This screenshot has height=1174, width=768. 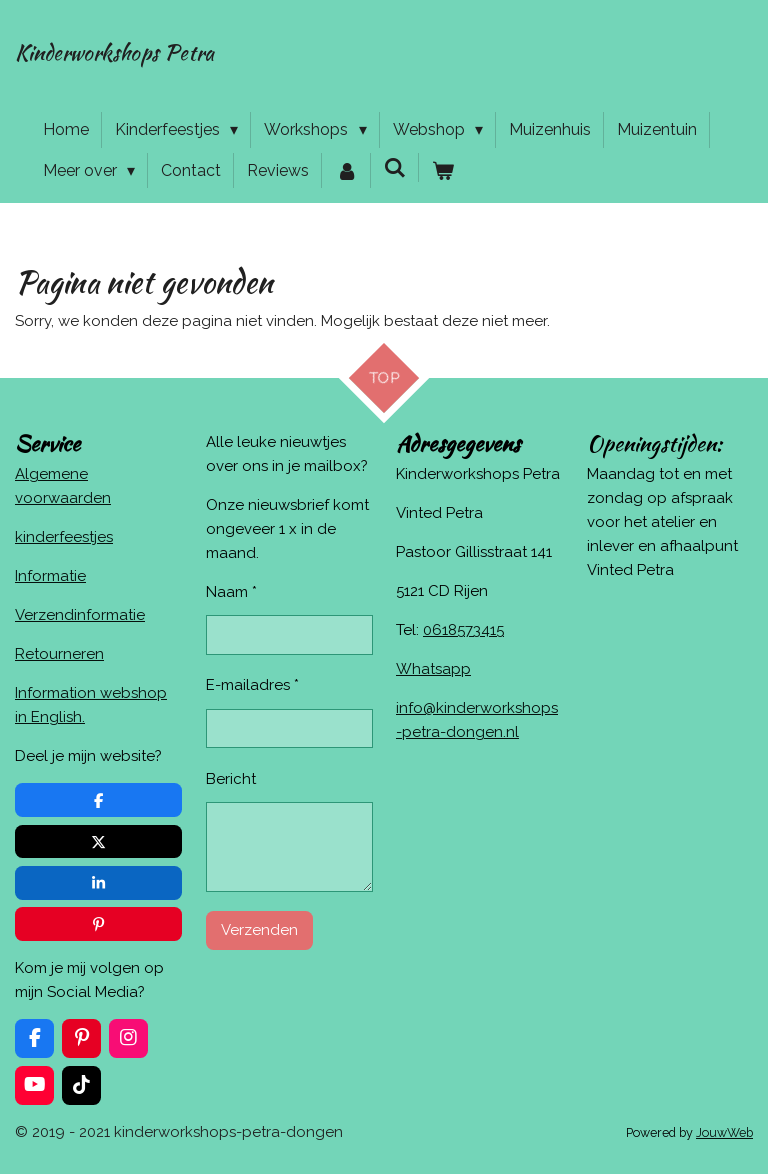 I want to click on Naam *, so click(x=231, y=592).